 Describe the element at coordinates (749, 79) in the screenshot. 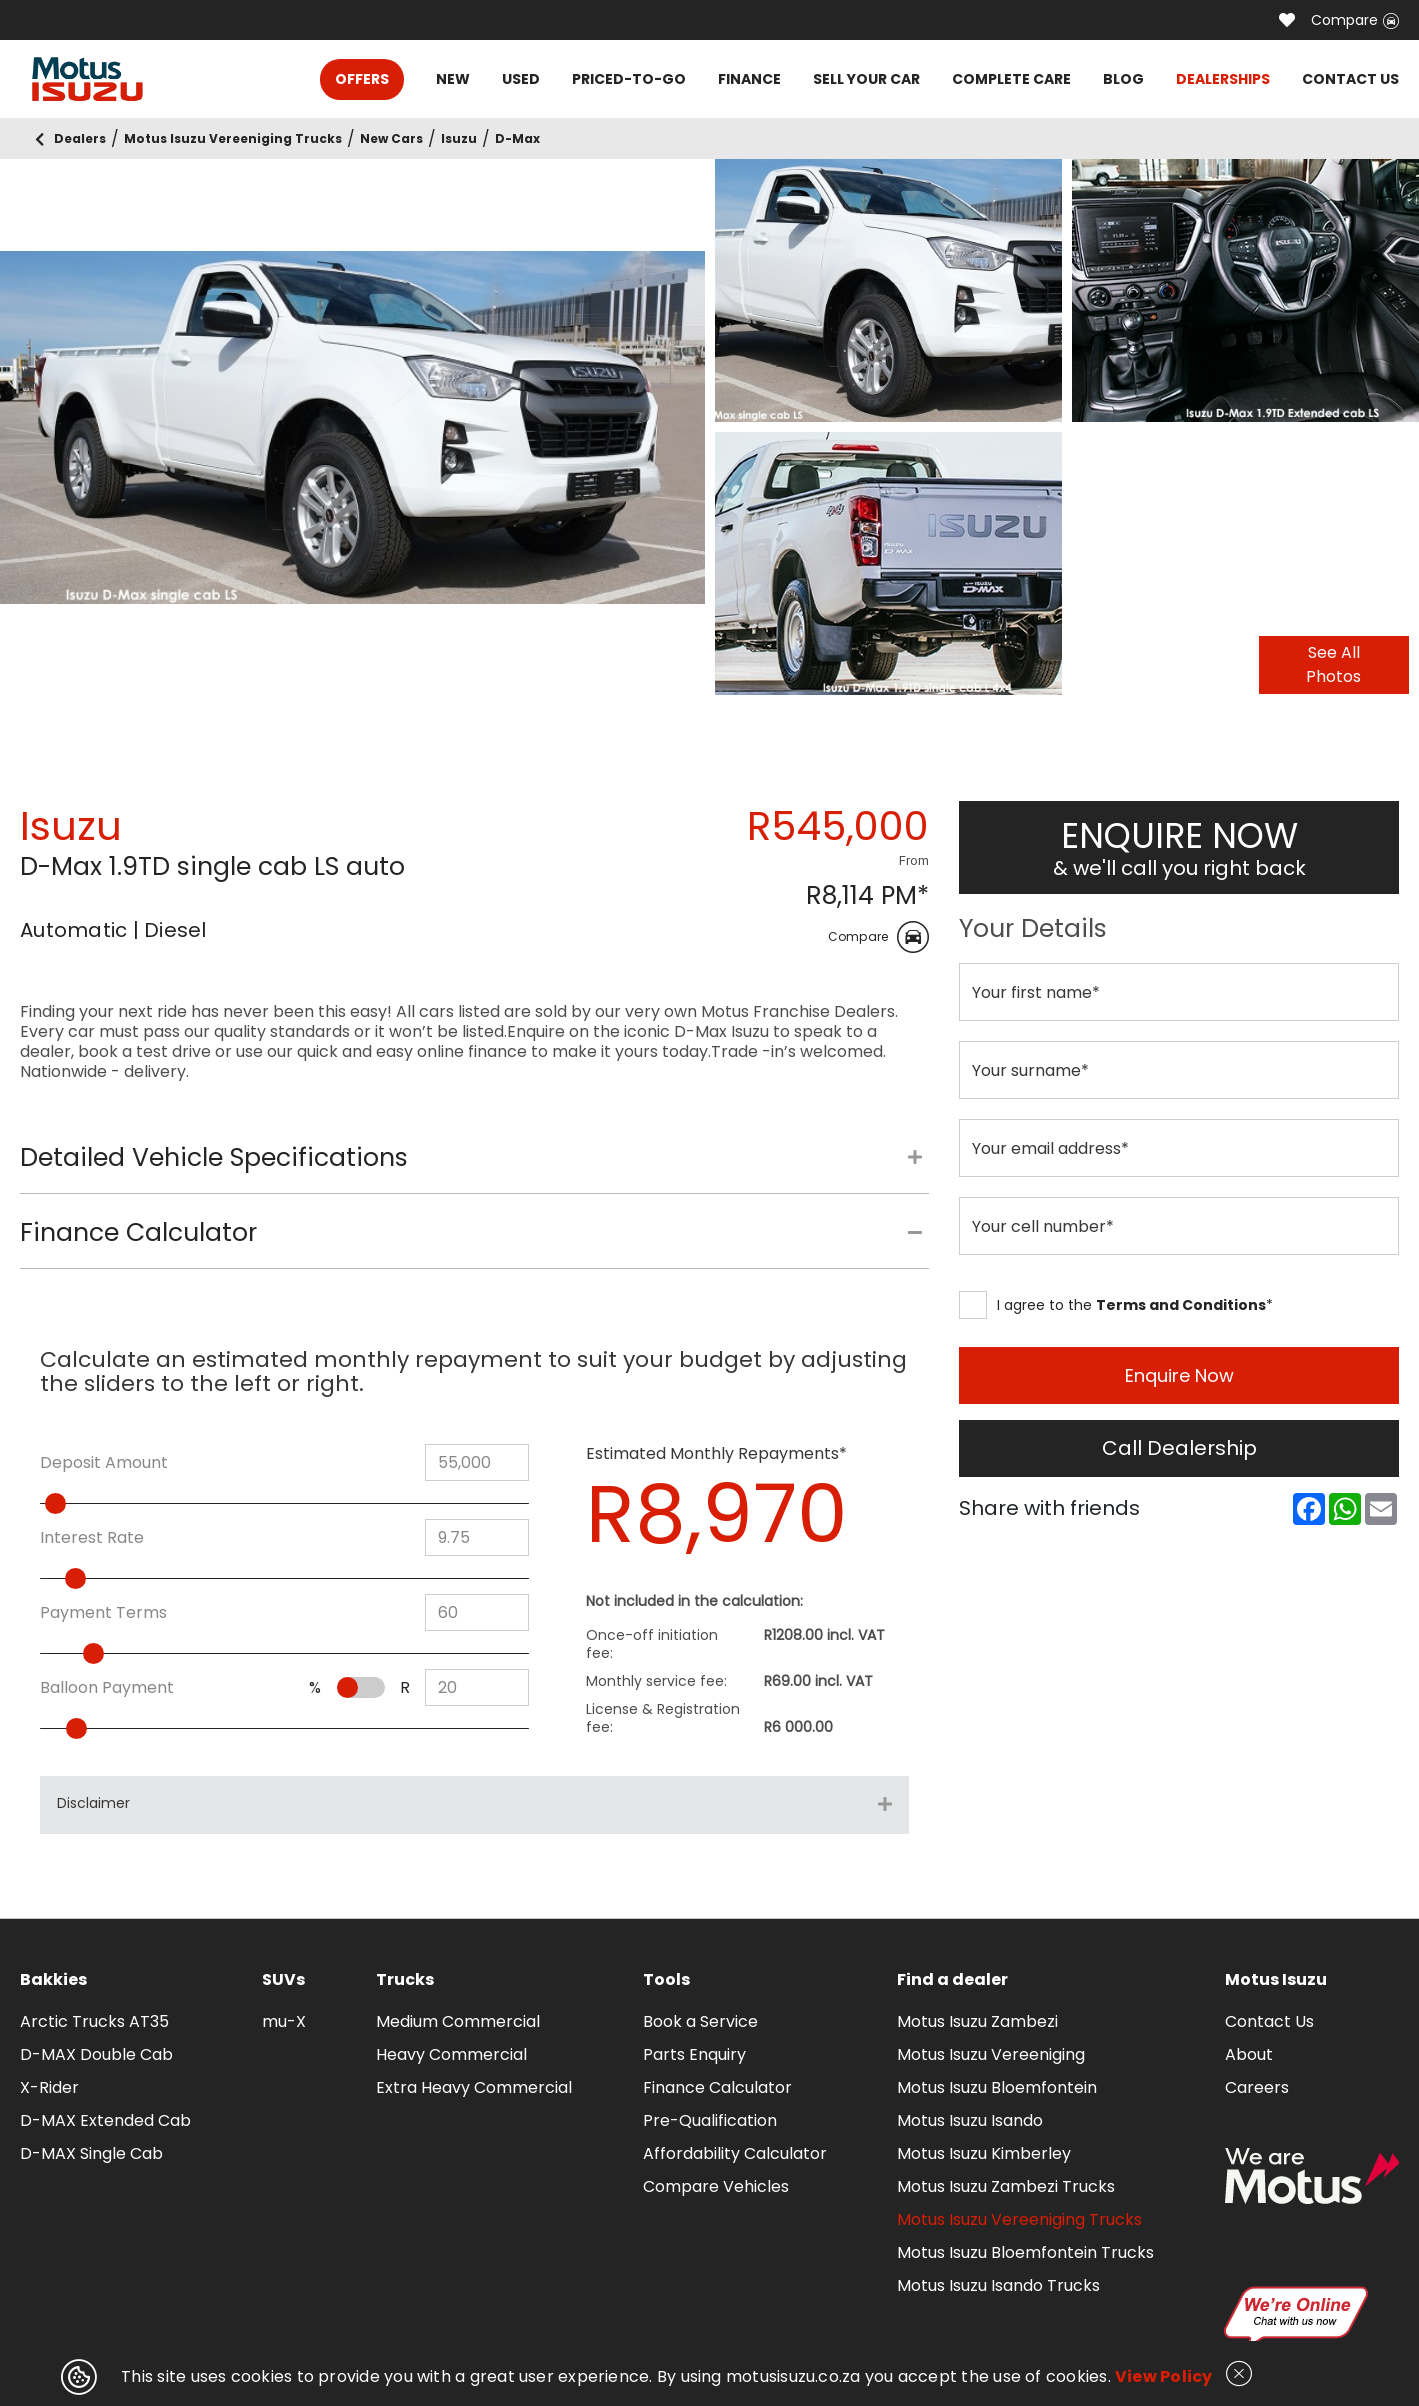

I see `FINANCE` at that location.